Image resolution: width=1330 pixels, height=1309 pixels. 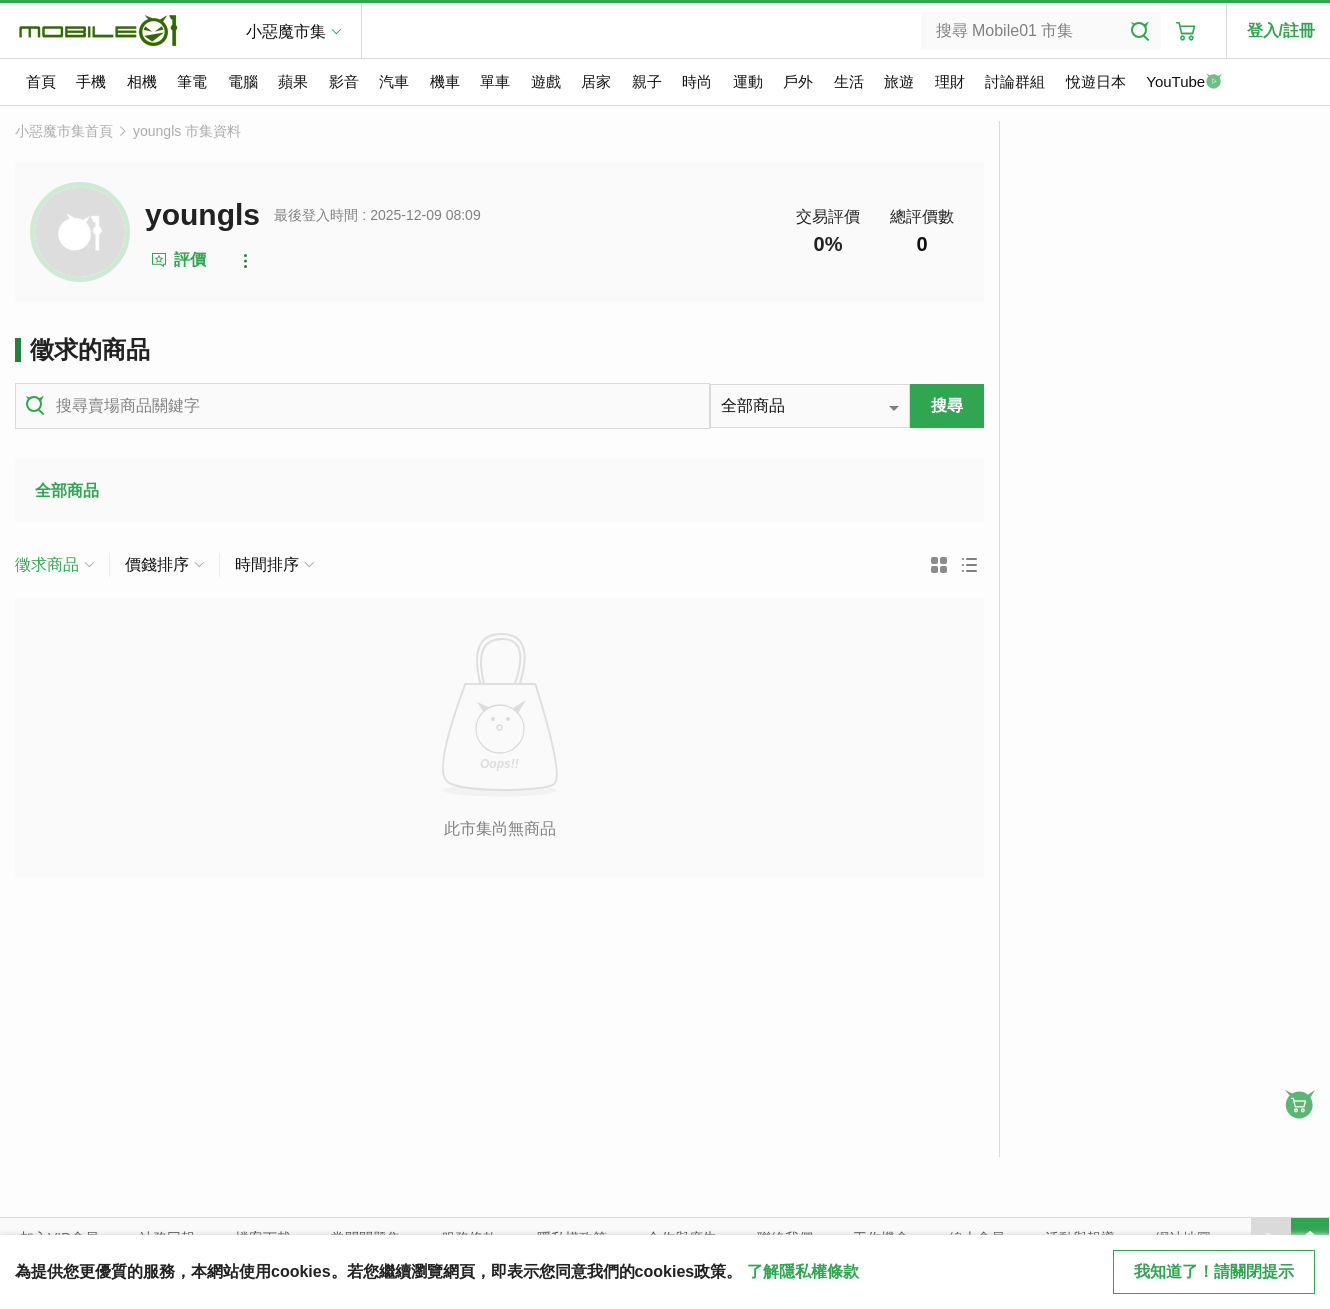 I want to click on 理財, so click(x=950, y=81).